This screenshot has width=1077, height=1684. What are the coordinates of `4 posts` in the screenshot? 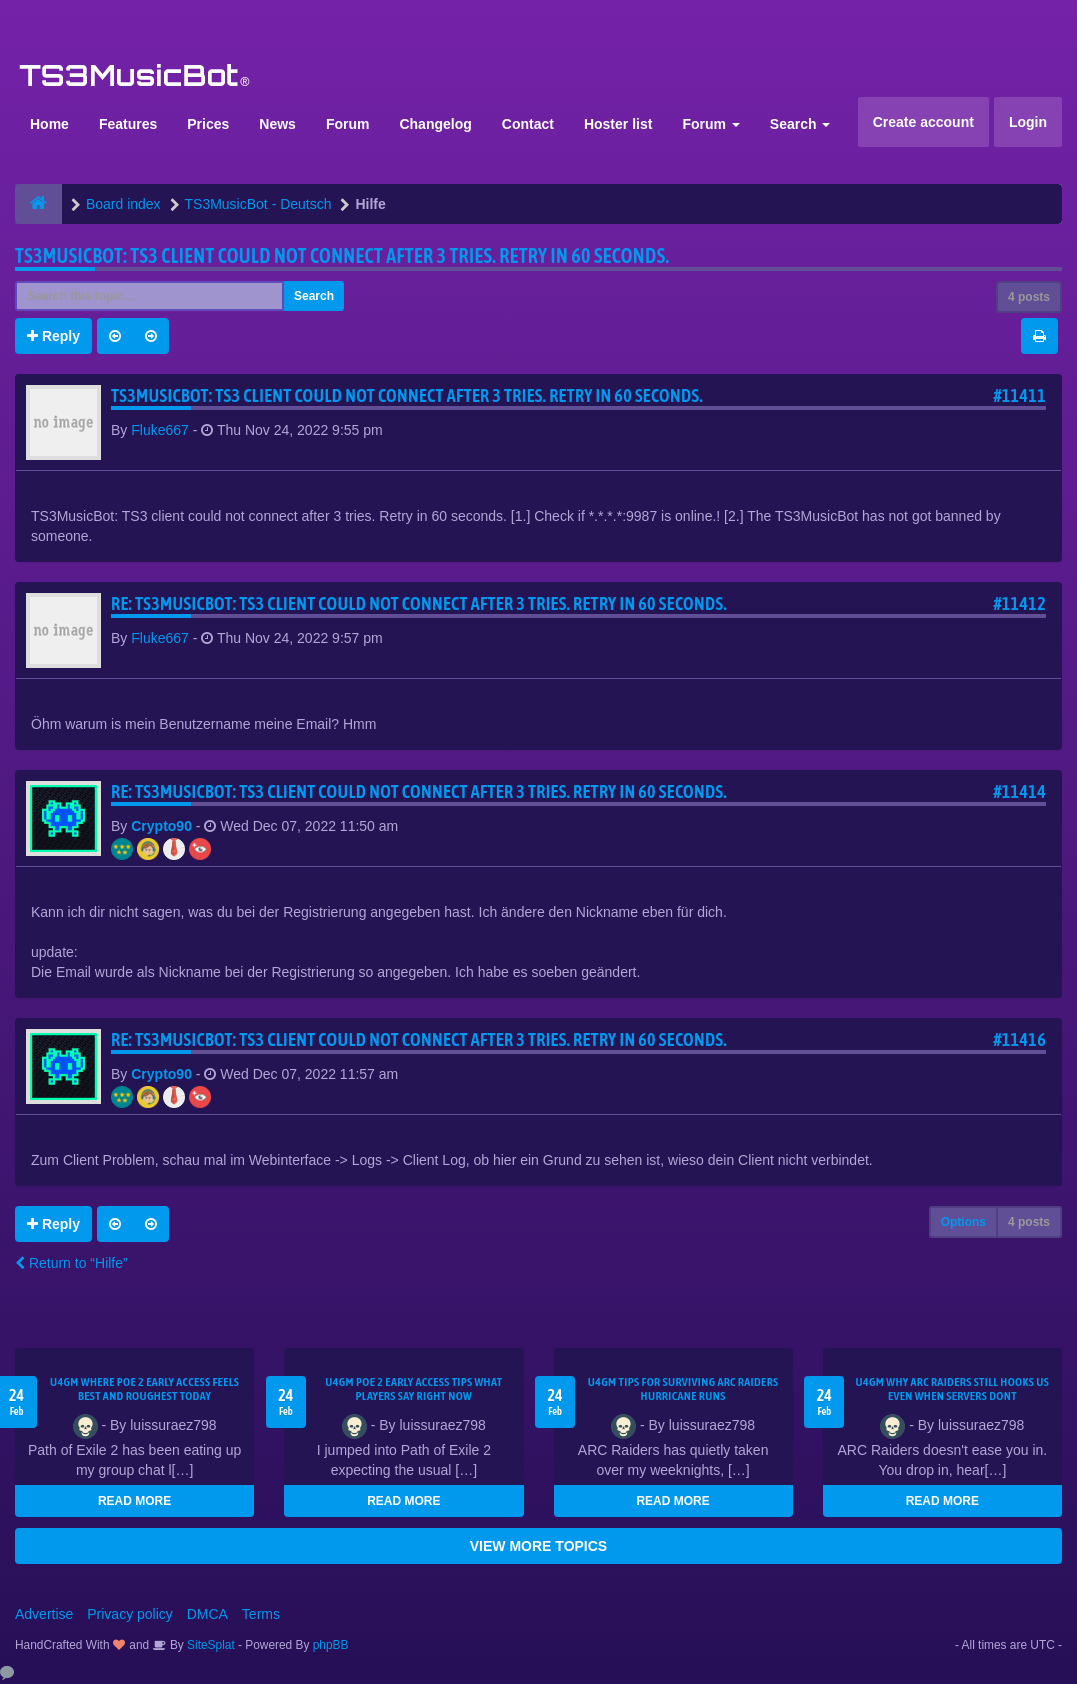 It's located at (1029, 297).